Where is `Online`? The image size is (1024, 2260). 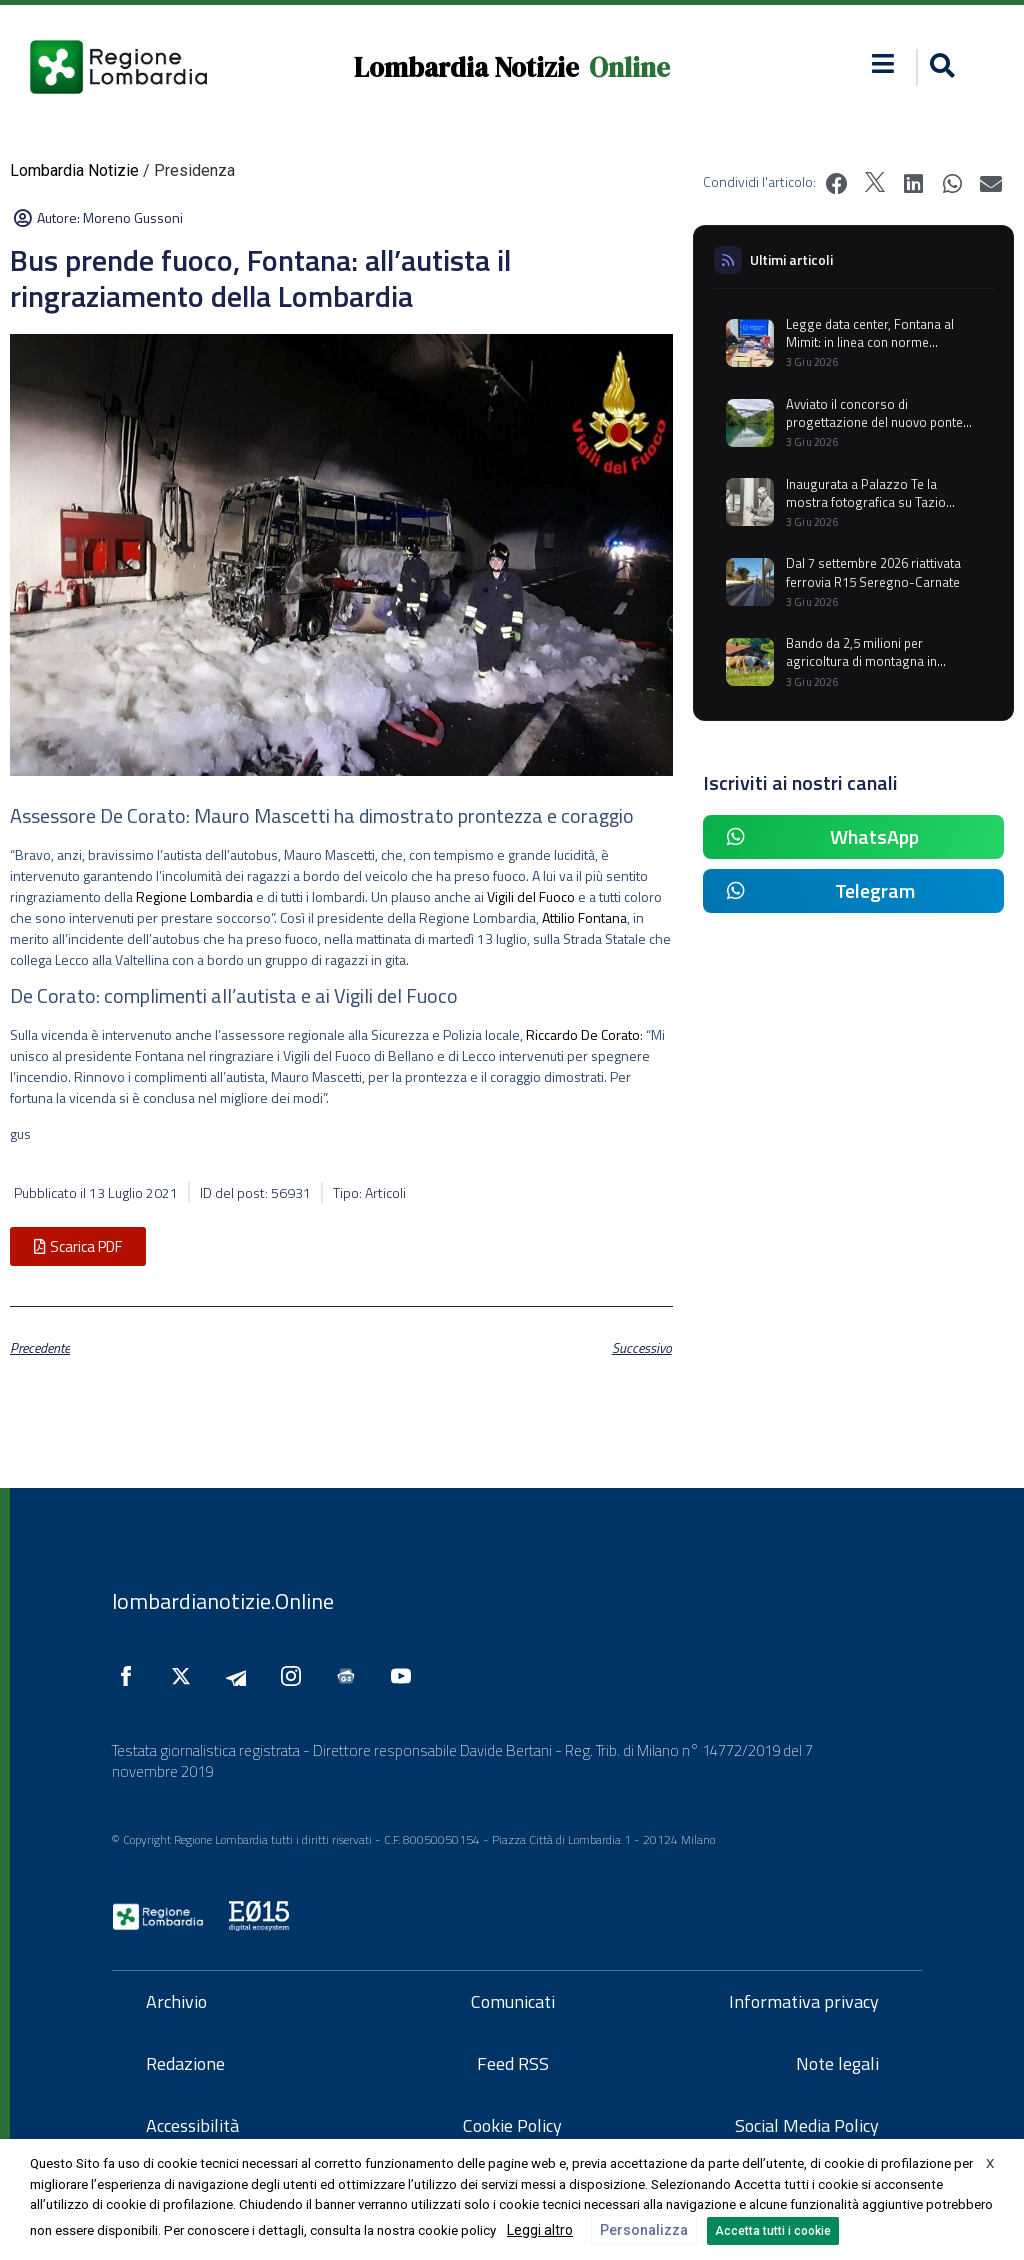 Online is located at coordinates (629, 67).